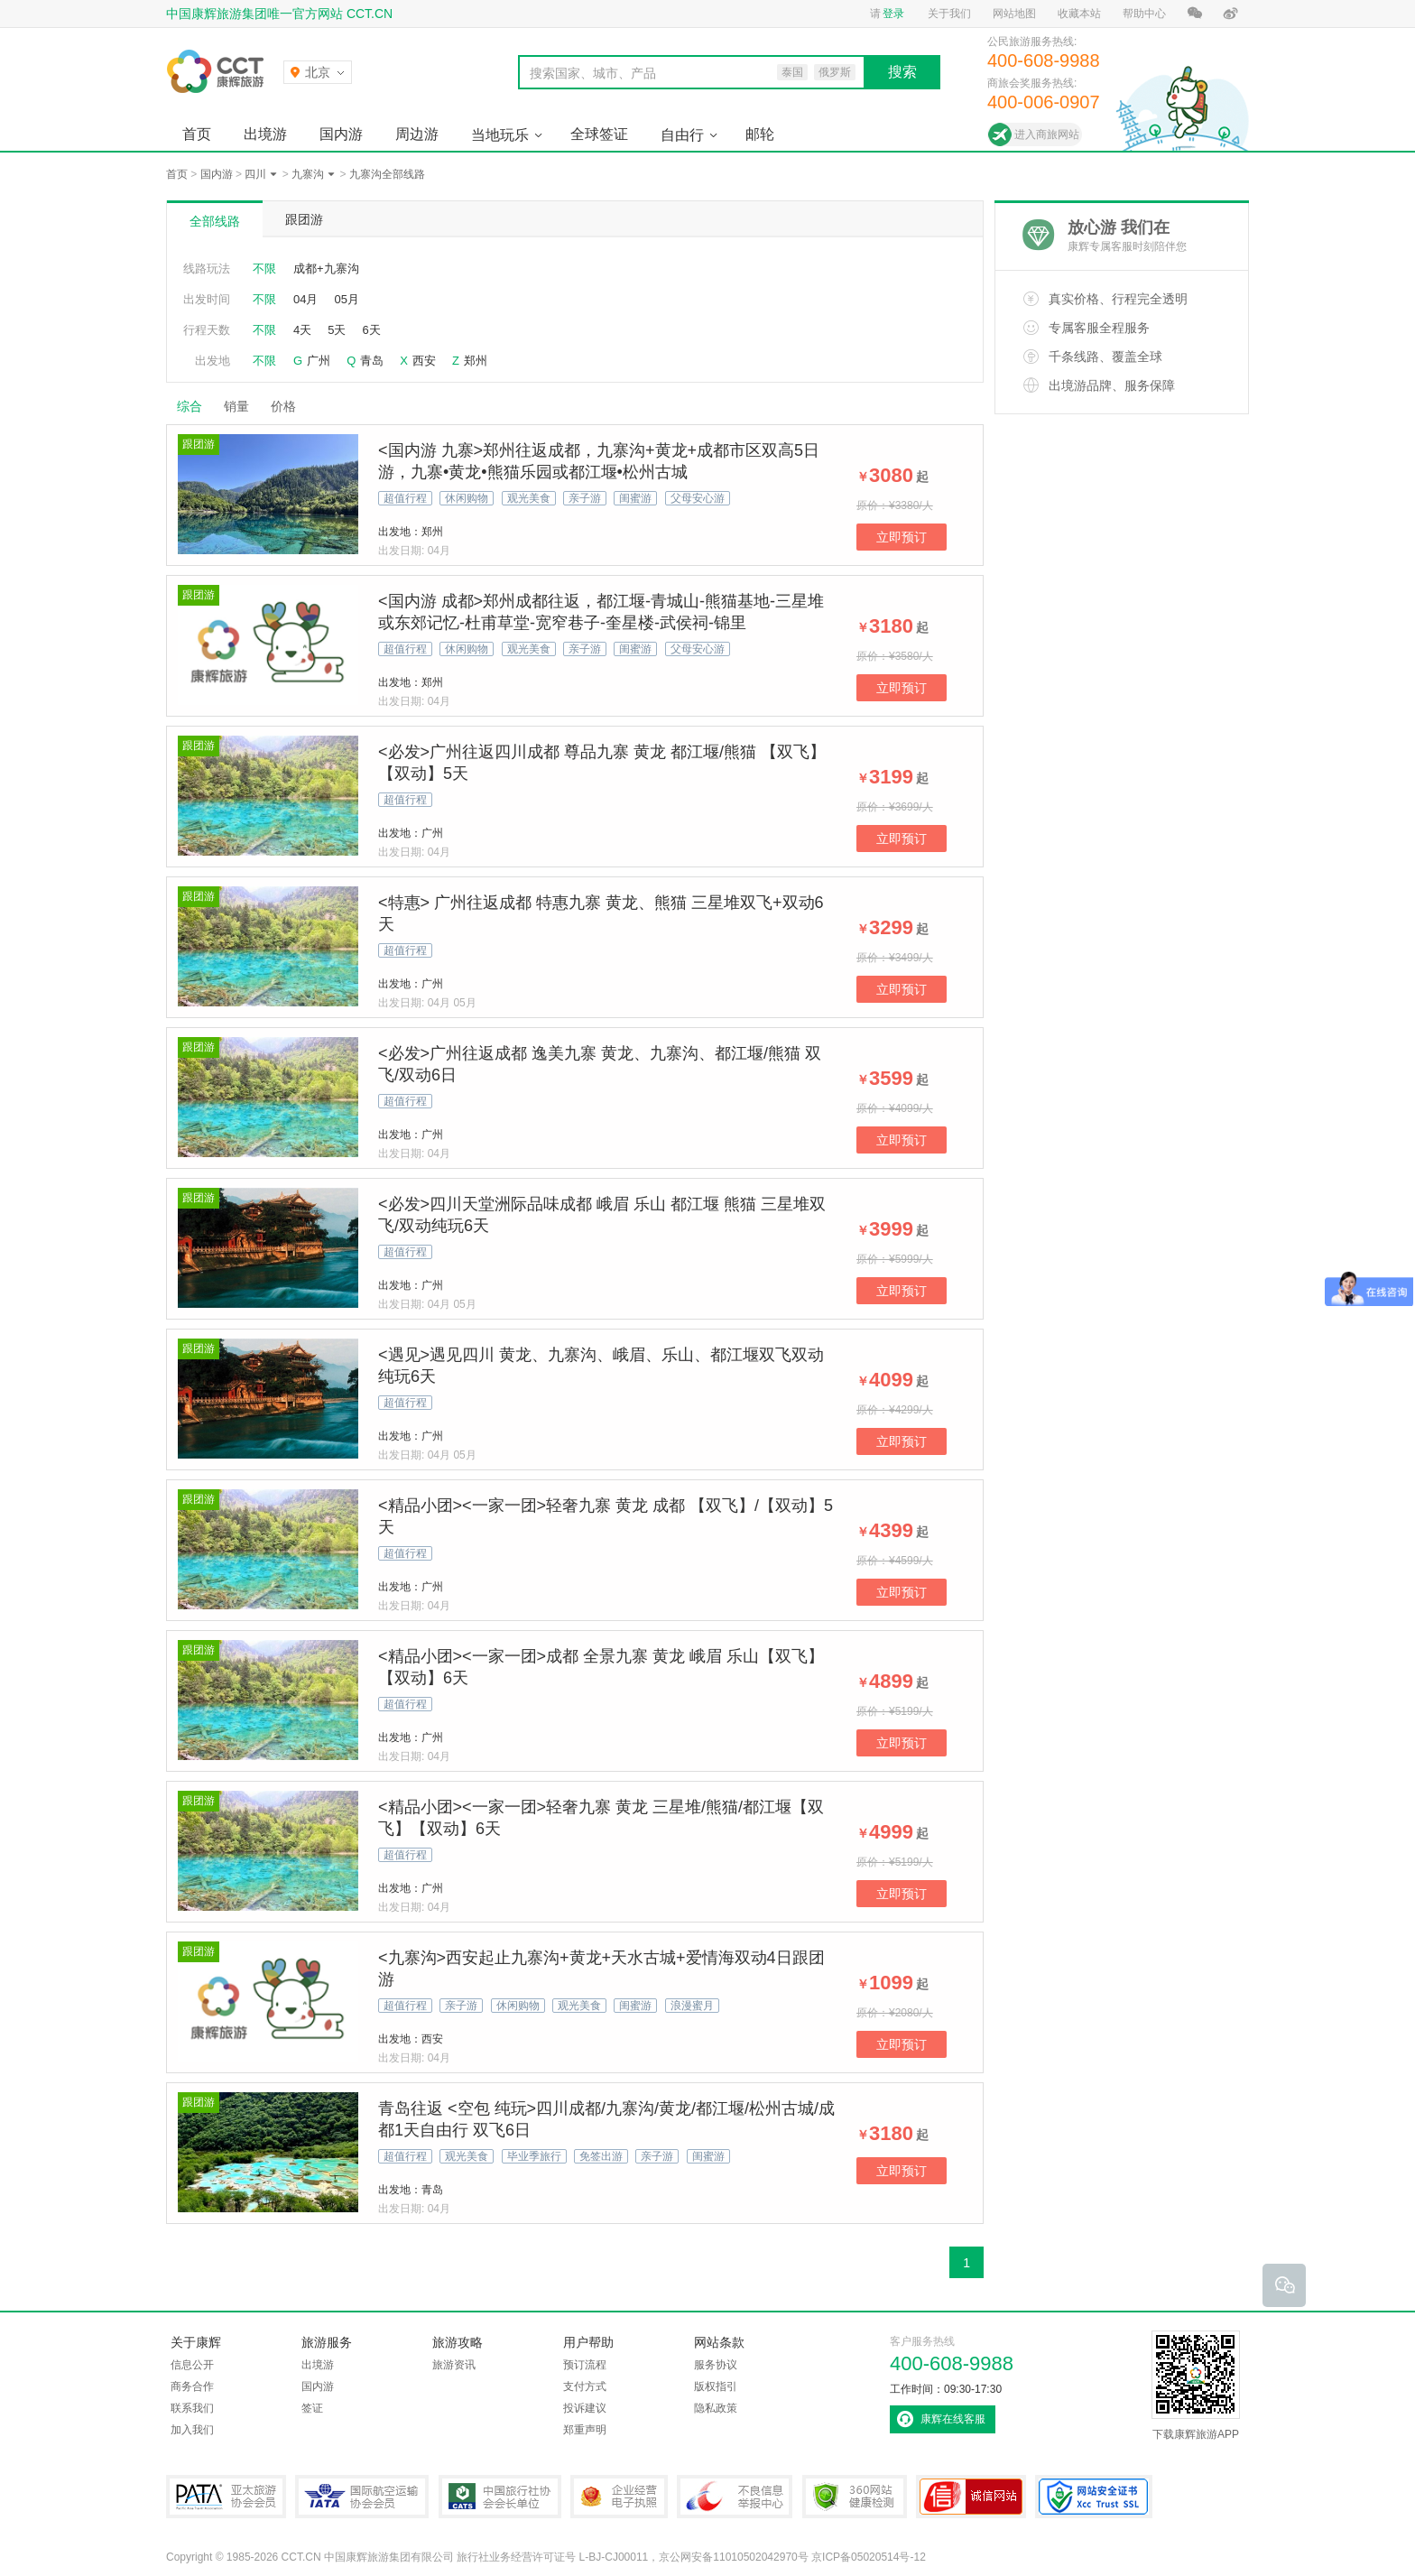 Image resolution: width=1415 pixels, height=2576 pixels. What do you see at coordinates (1014, 13) in the screenshot?
I see `网站地图` at bounding box center [1014, 13].